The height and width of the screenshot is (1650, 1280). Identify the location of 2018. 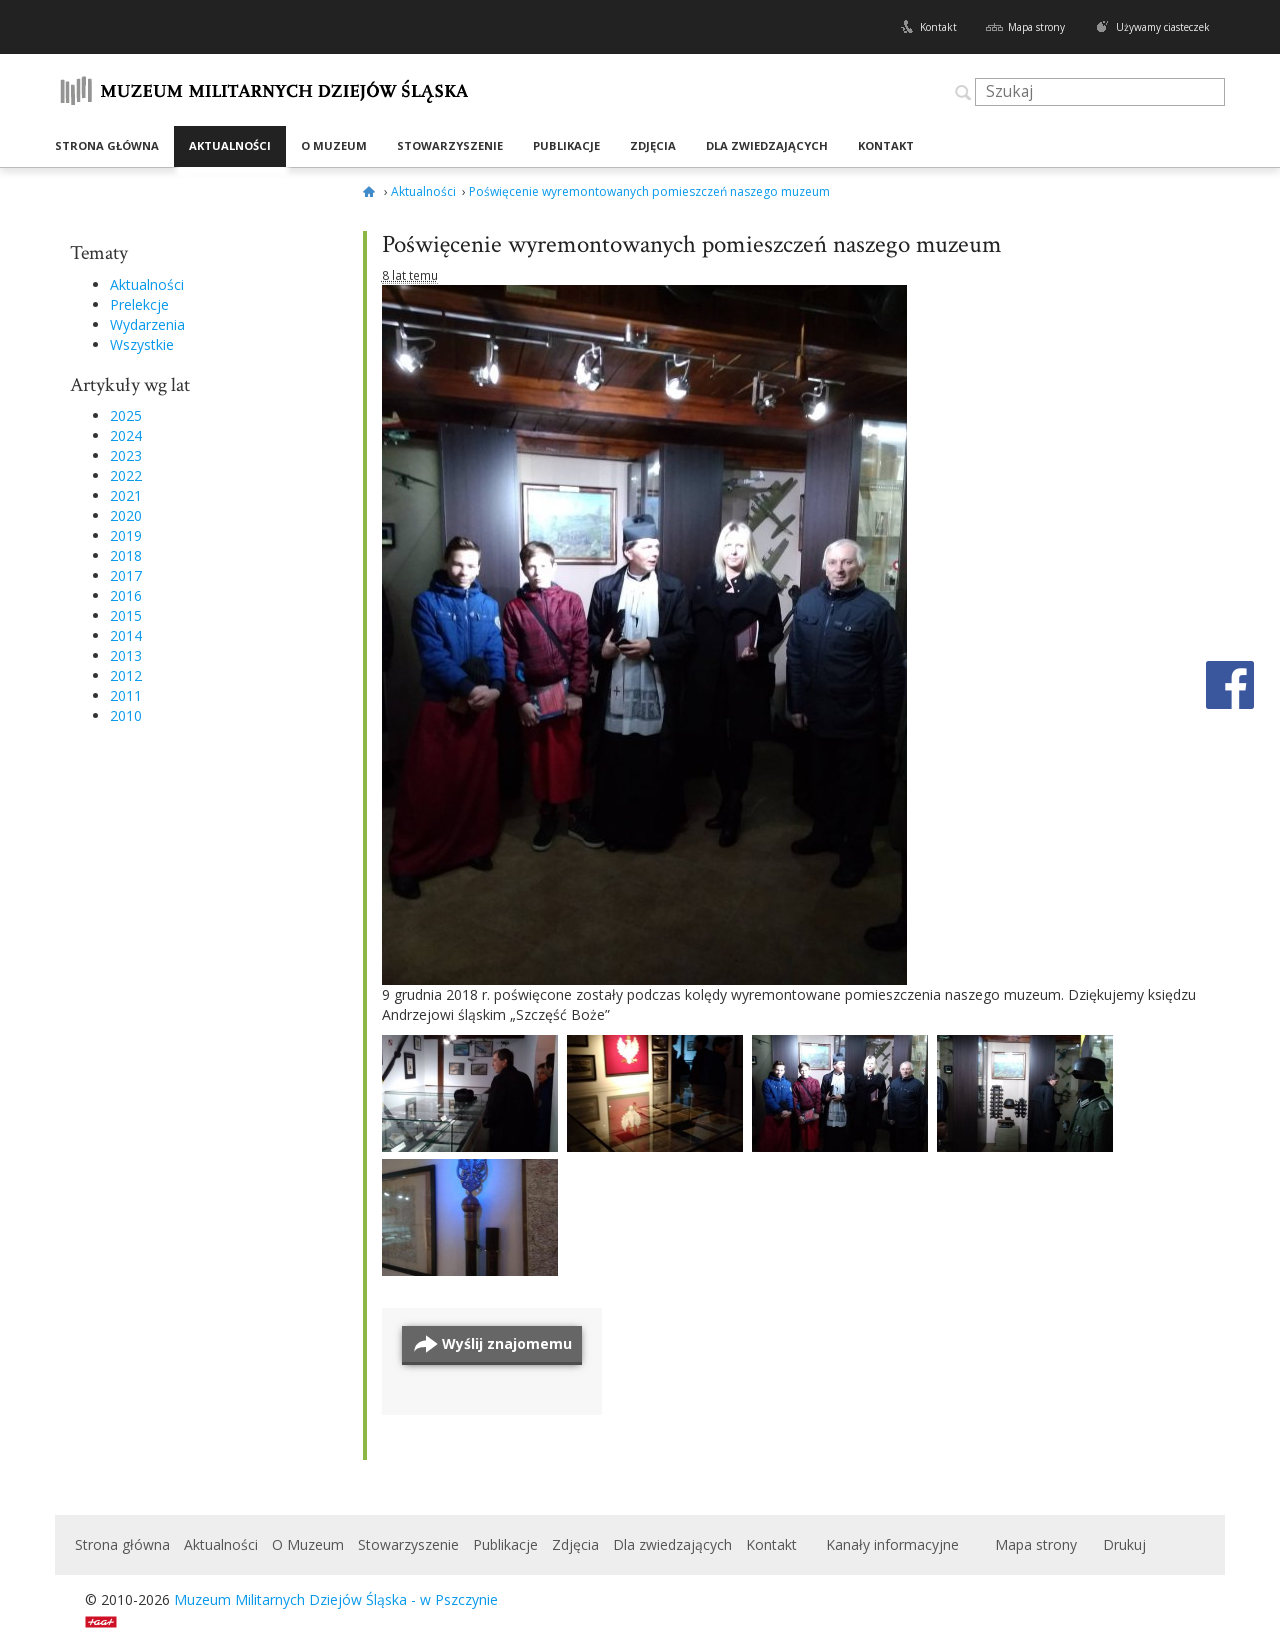
(126, 555).